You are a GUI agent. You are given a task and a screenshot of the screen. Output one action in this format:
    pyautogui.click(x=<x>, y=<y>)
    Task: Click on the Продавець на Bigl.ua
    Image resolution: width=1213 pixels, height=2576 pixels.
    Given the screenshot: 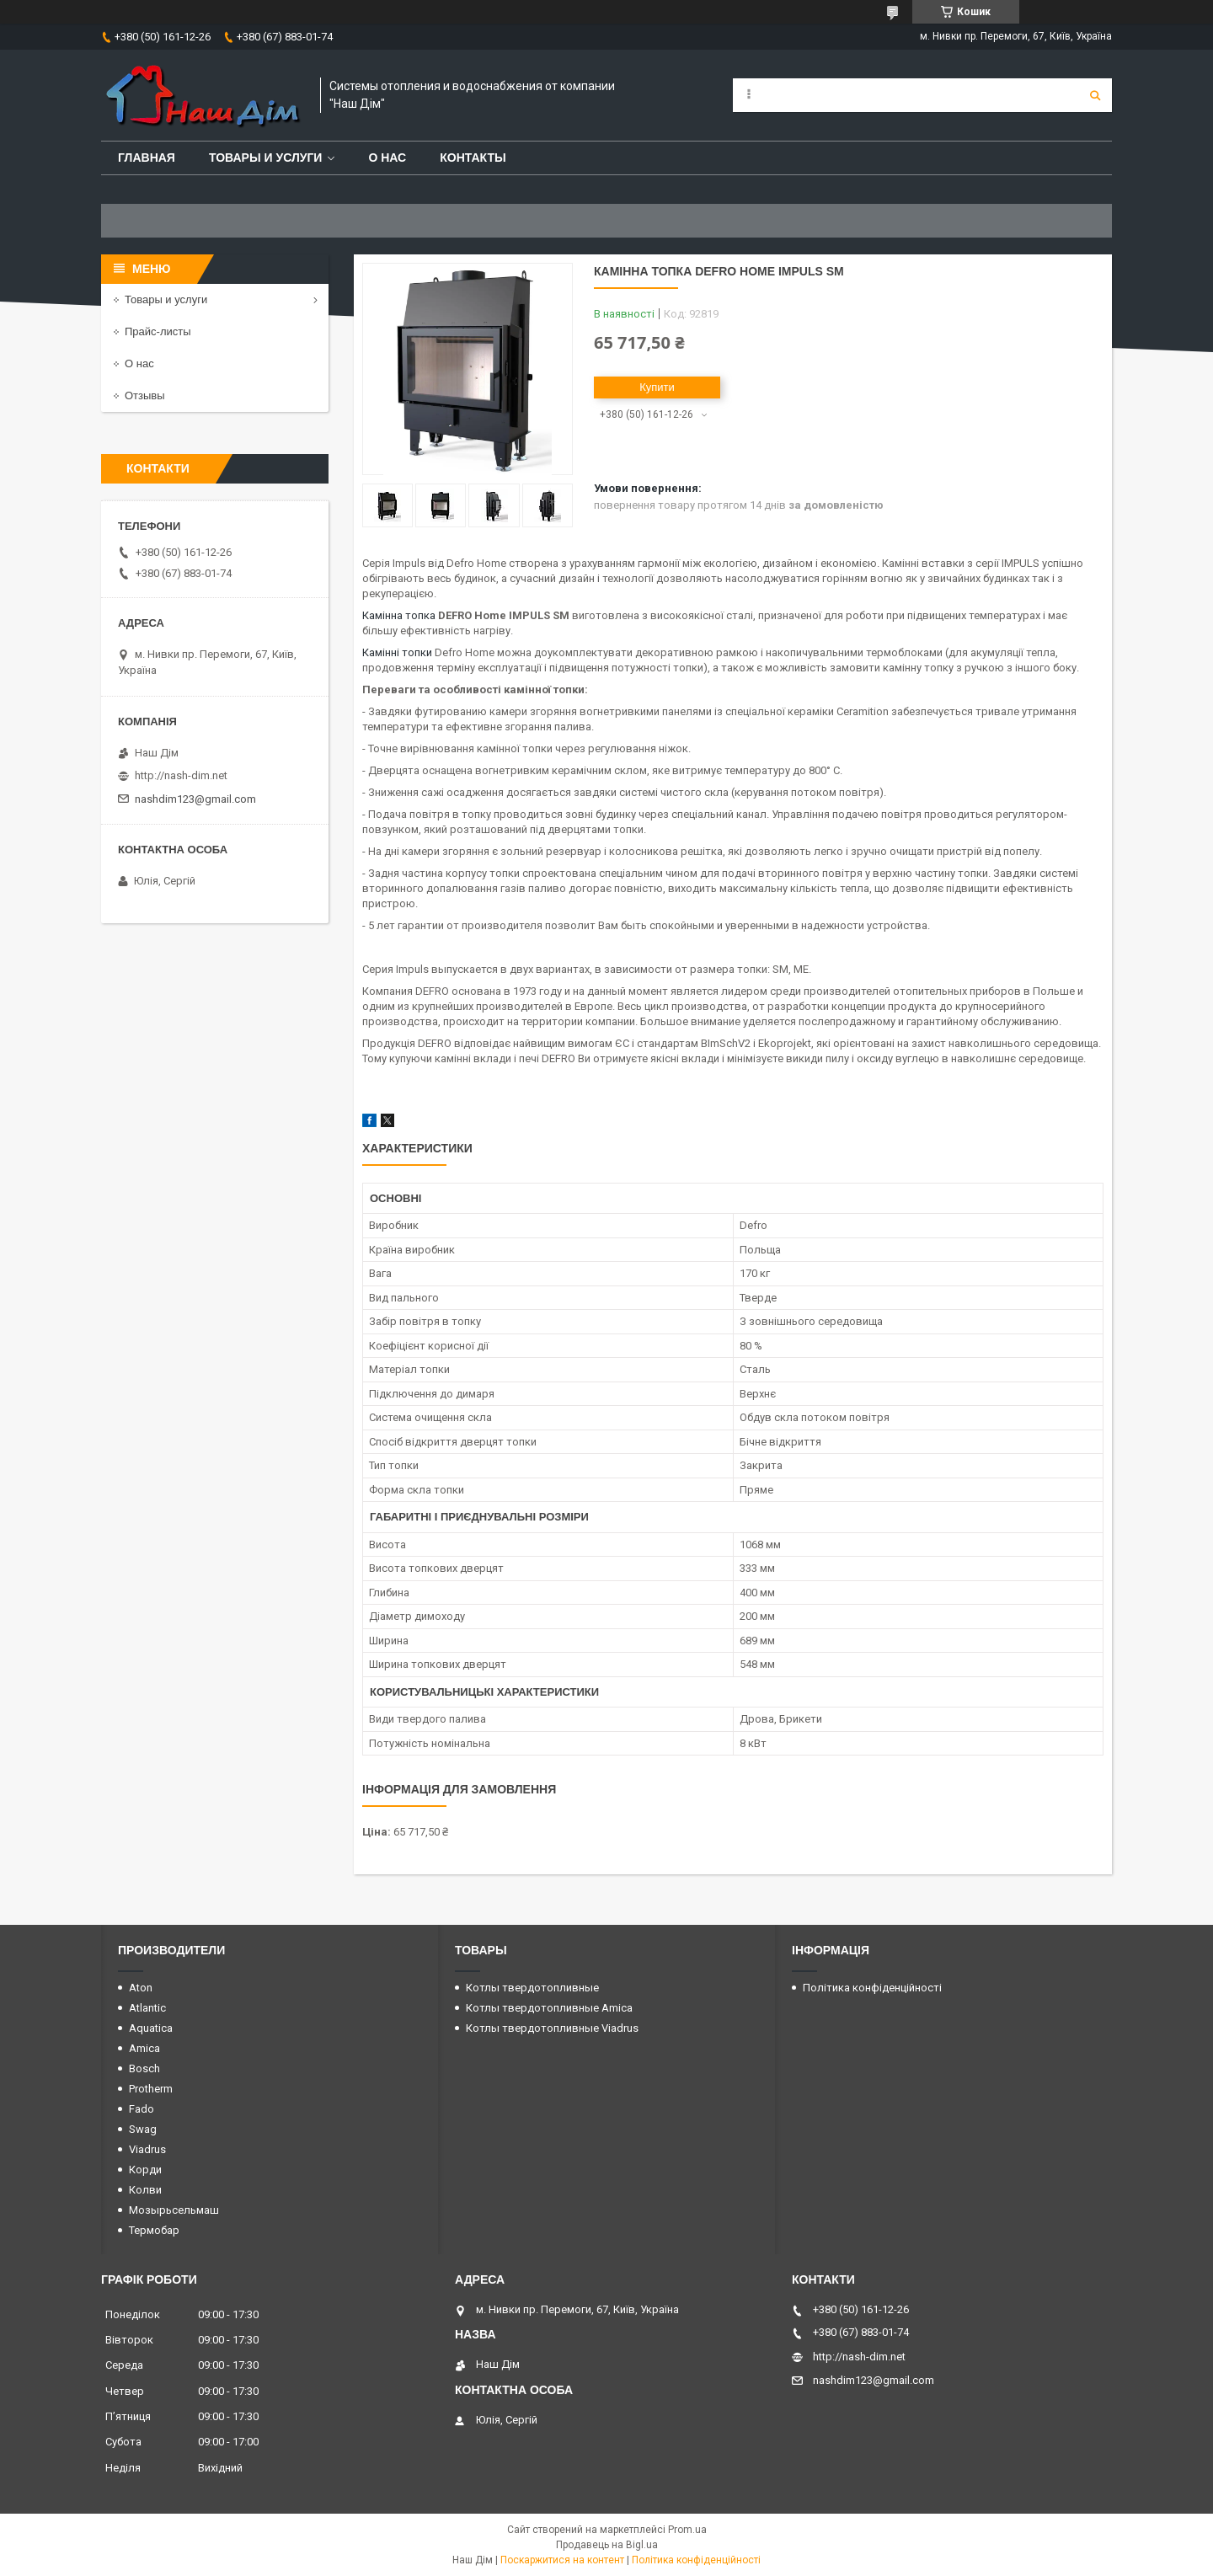 What is the action you would take?
    pyautogui.click(x=607, y=2545)
    